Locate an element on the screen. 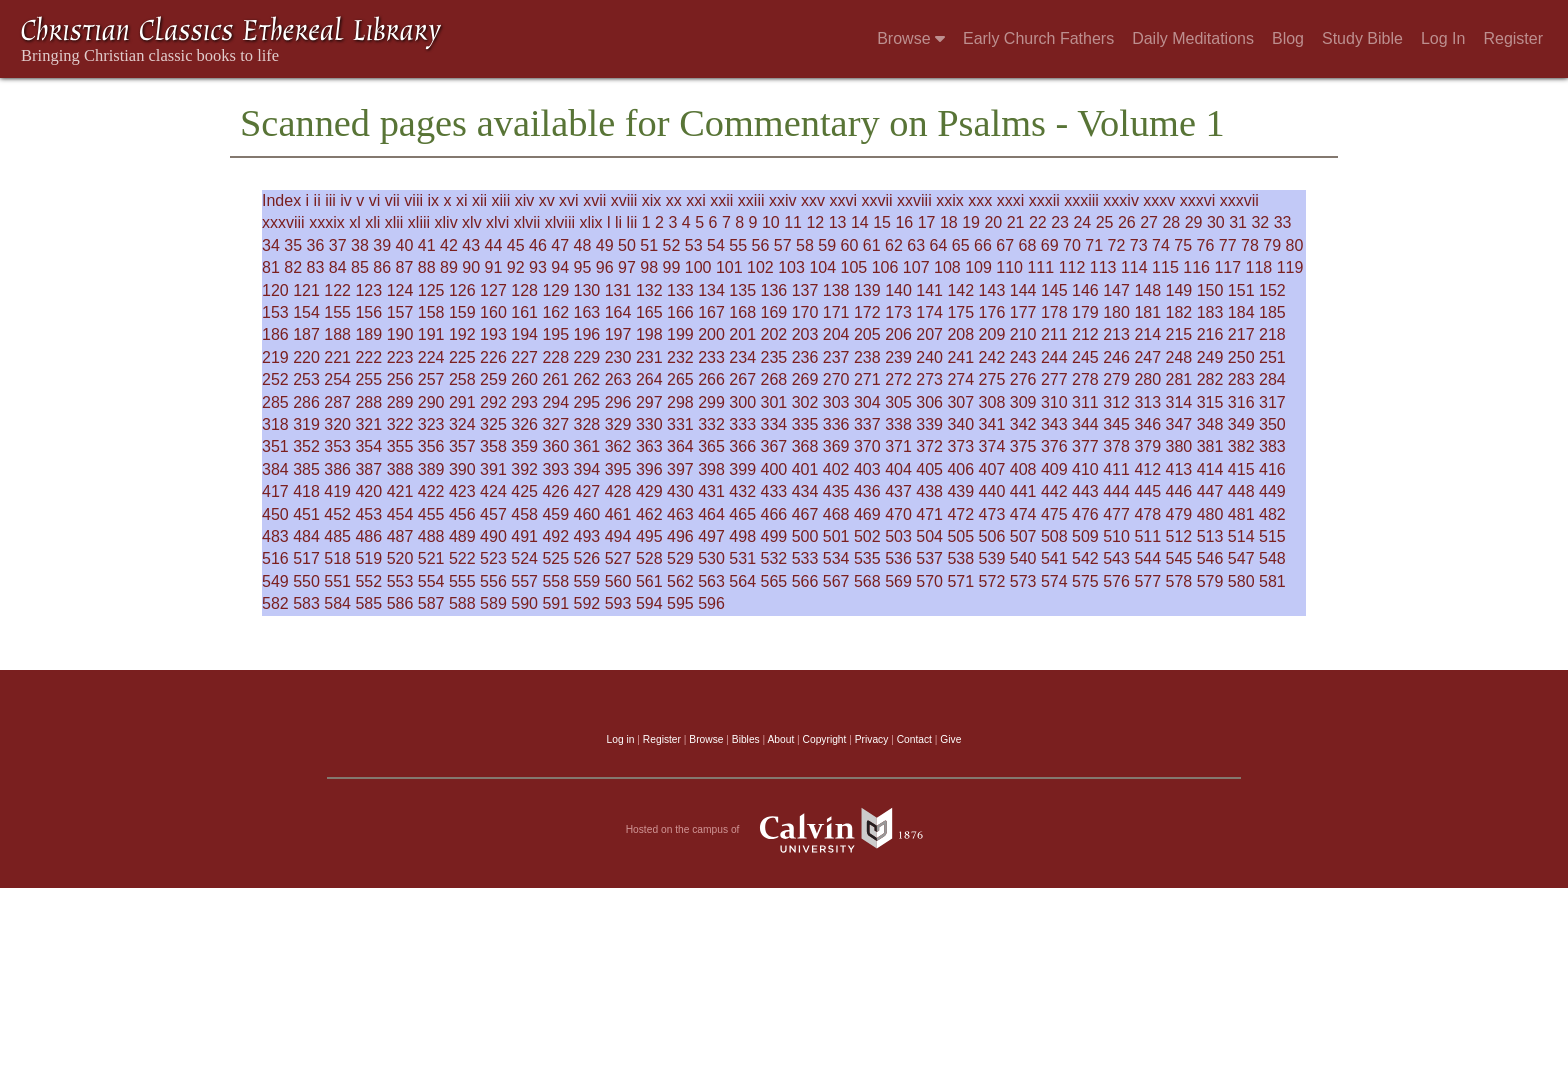 The height and width of the screenshot is (1080, 1568). Register is located at coordinates (1513, 38).